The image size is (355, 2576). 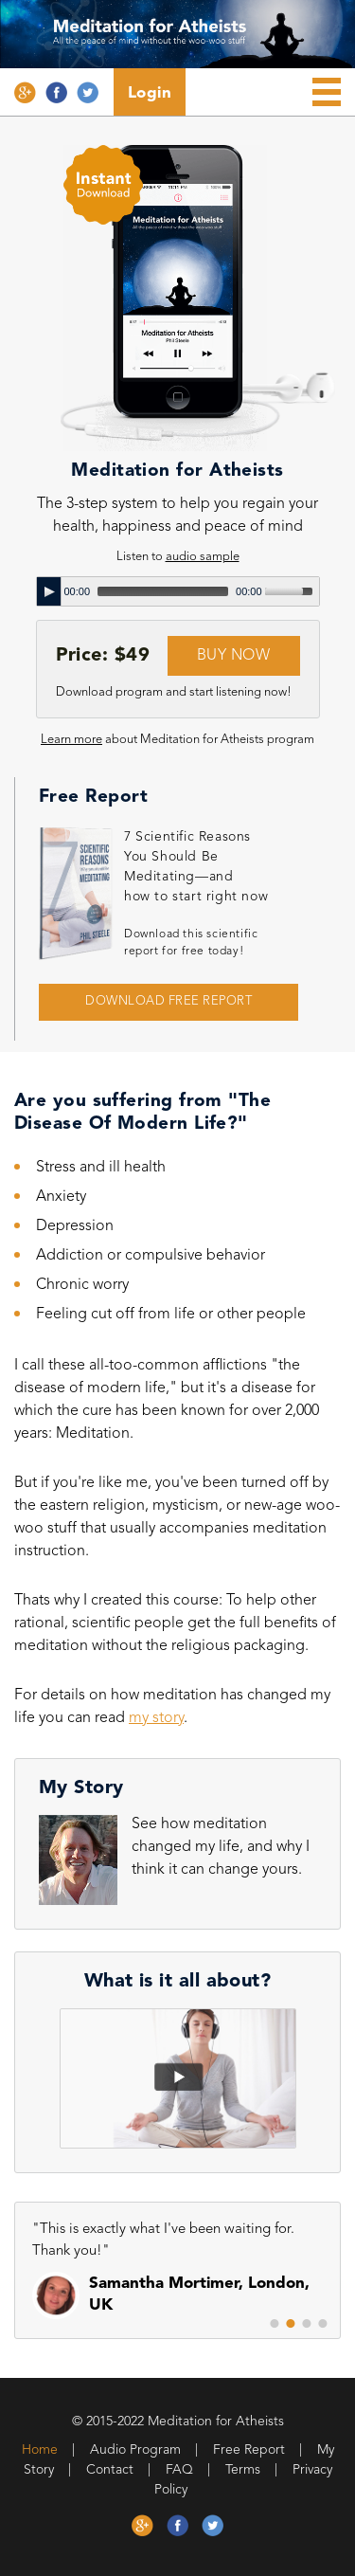 What do you see at coordinates (322, 2323) in the screenshot?
I see `4 [button]` at bounding box center [322, 2323].